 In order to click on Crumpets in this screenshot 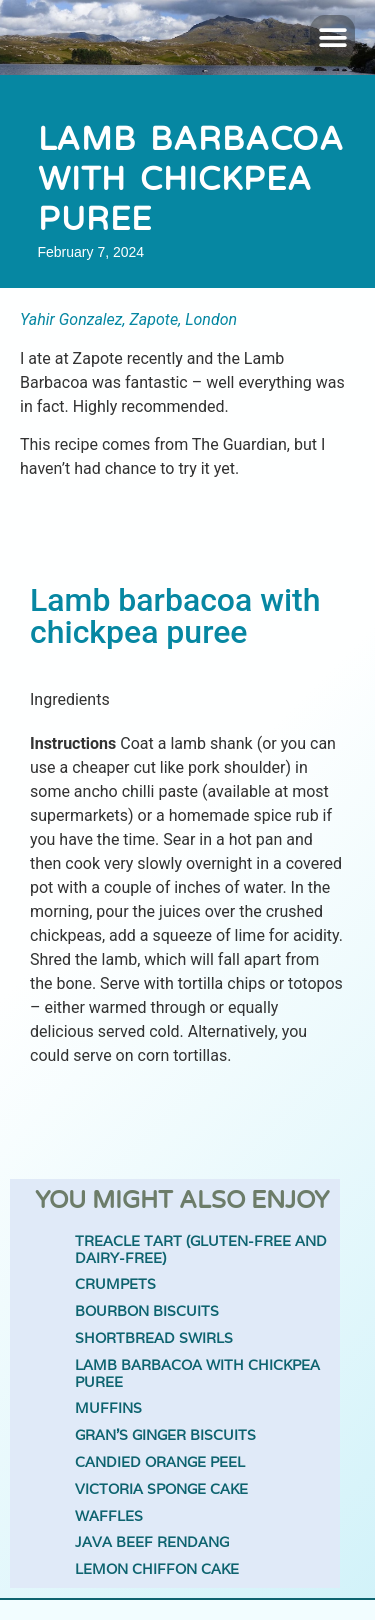, I will do `click(115, 1284)`.